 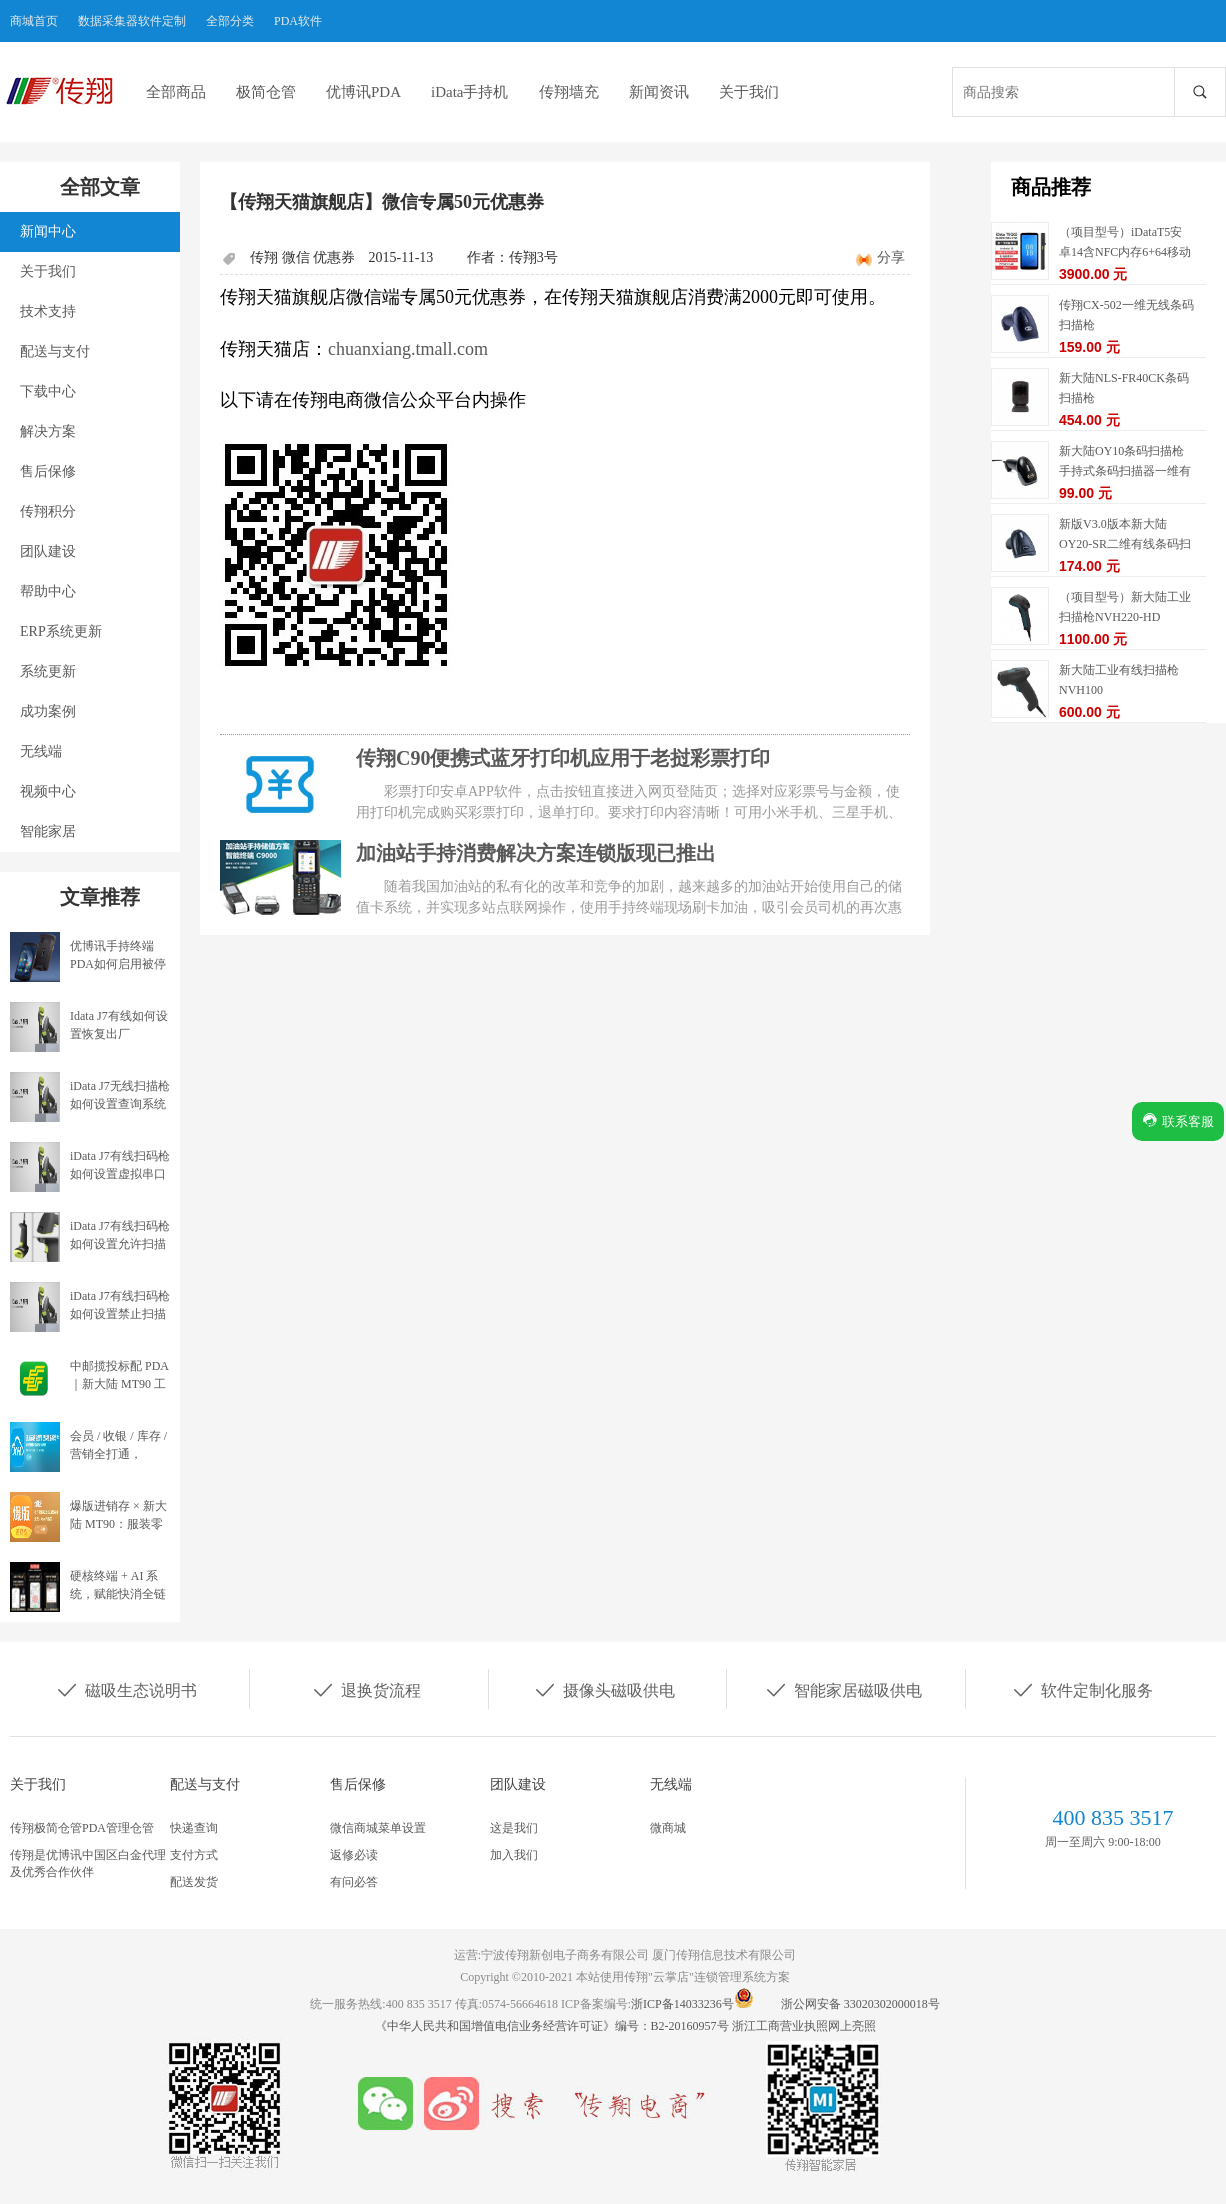 What do you see at coordinates (1082, 1689) in the screenshot?
I see `软件定制化服务` at bounding box center [1082, 1689].